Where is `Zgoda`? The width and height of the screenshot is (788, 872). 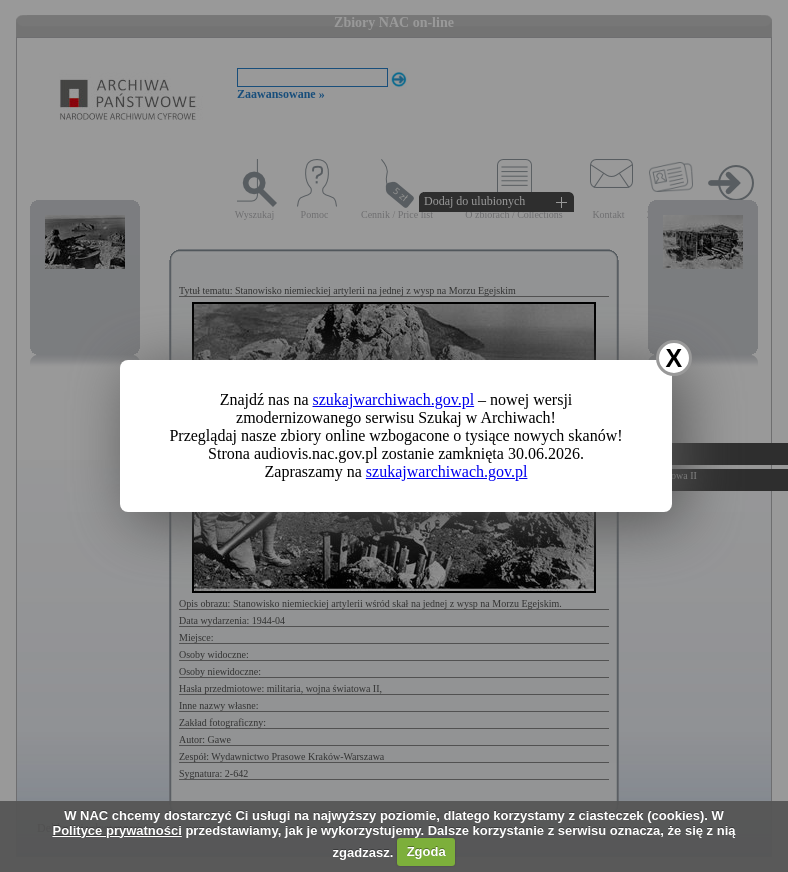 Zgoda is located at coordinates (426, 851).